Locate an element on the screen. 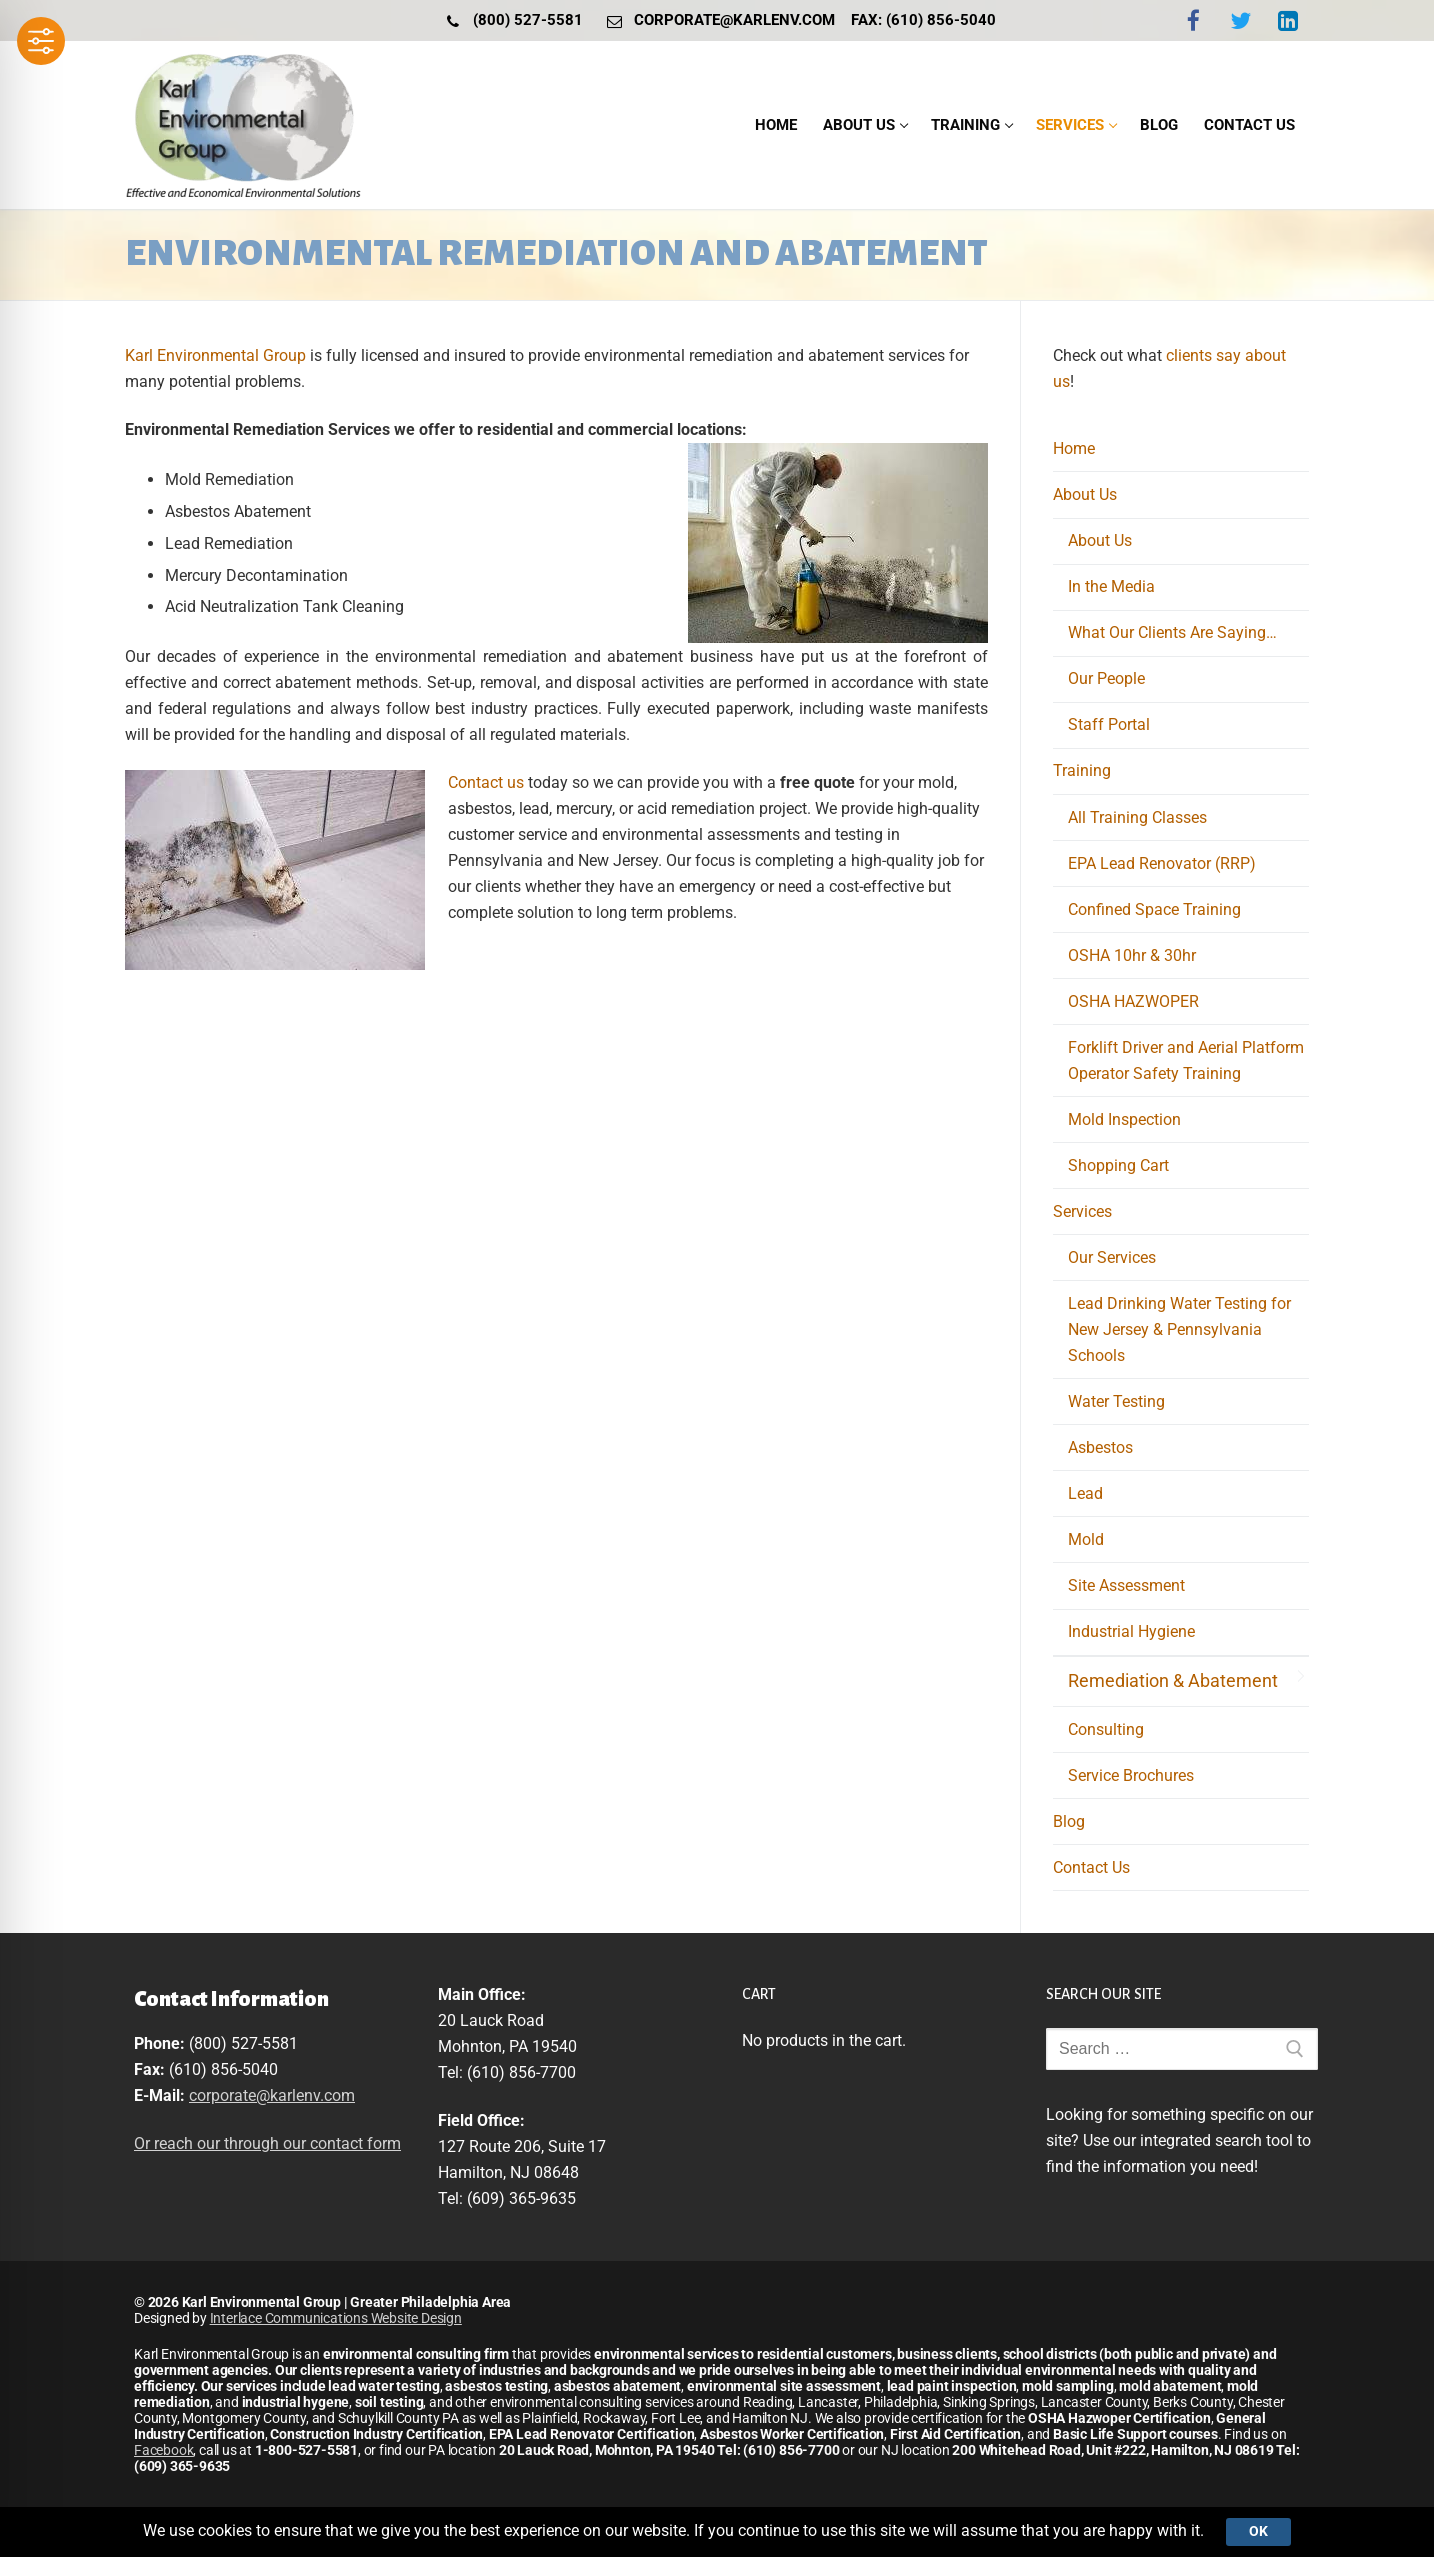 The width and height of the screenshot is (1434, 2557). OSHA 10hr & 30hr is located at coordinates (1132, 955).